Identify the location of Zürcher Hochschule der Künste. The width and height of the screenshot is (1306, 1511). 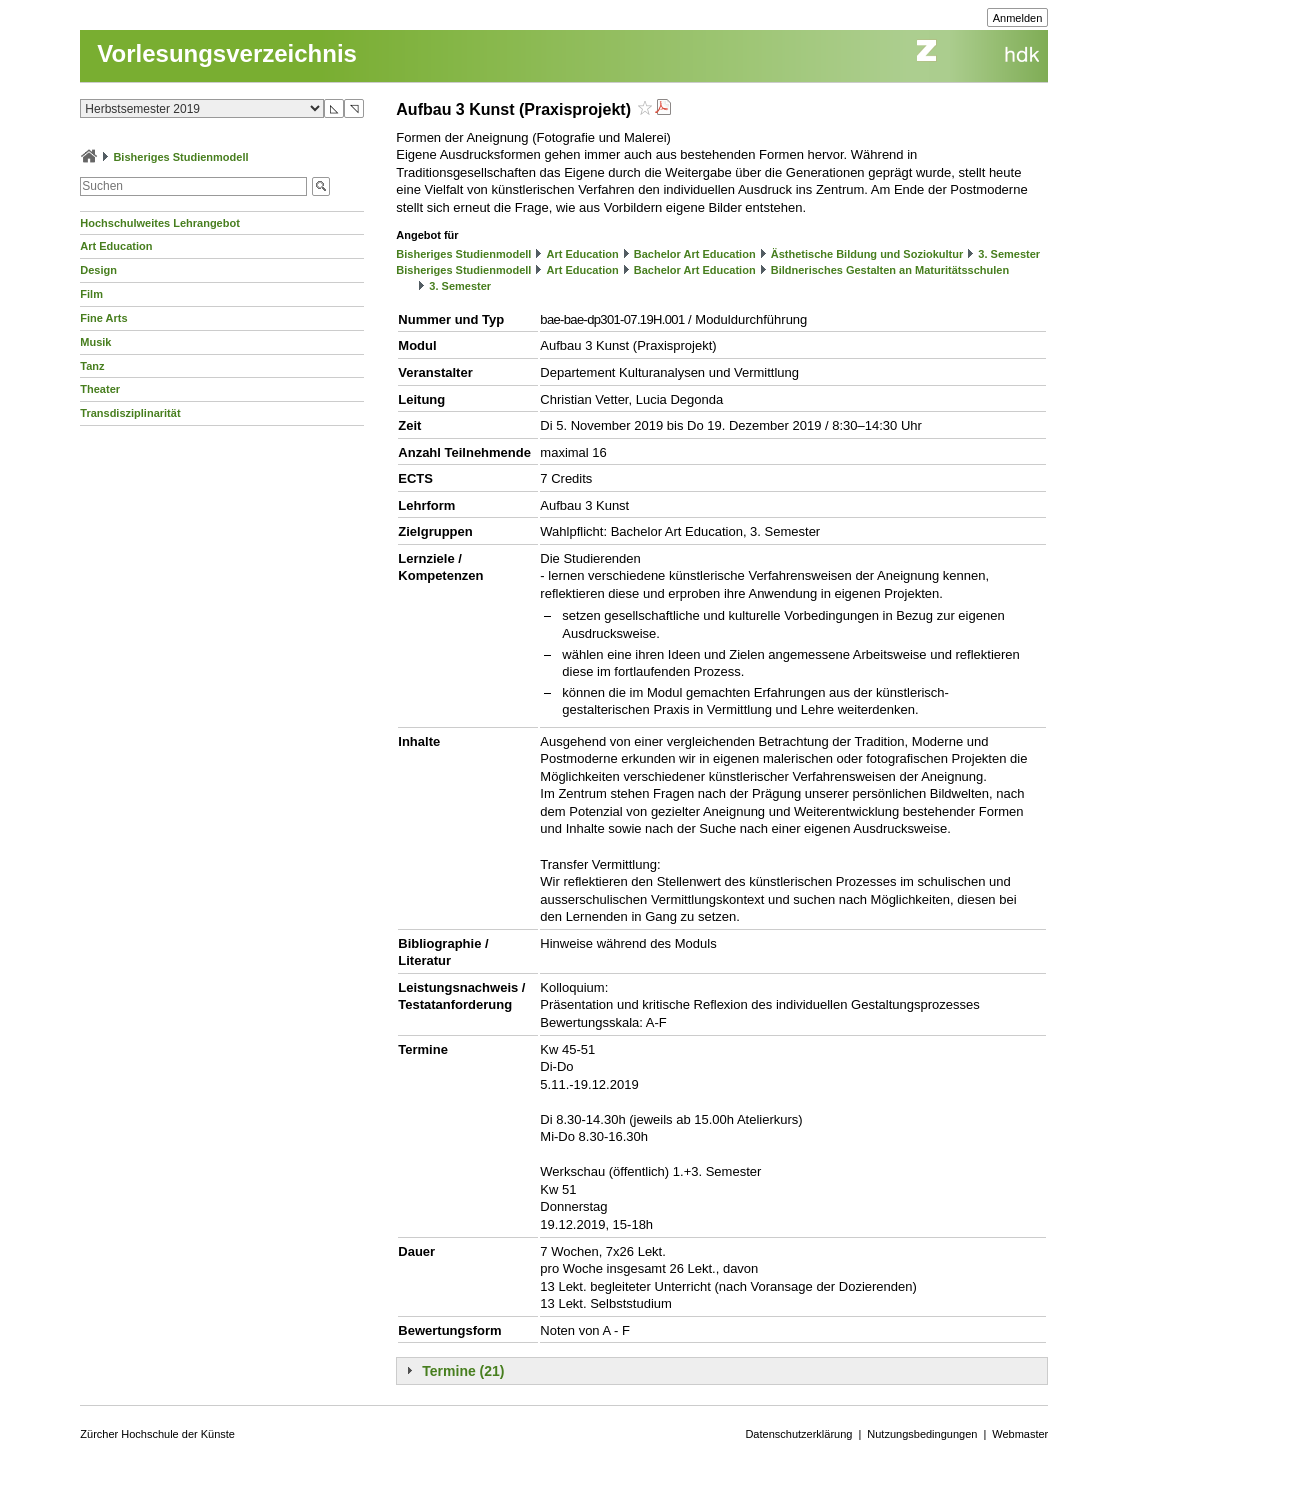
(157, 1434).